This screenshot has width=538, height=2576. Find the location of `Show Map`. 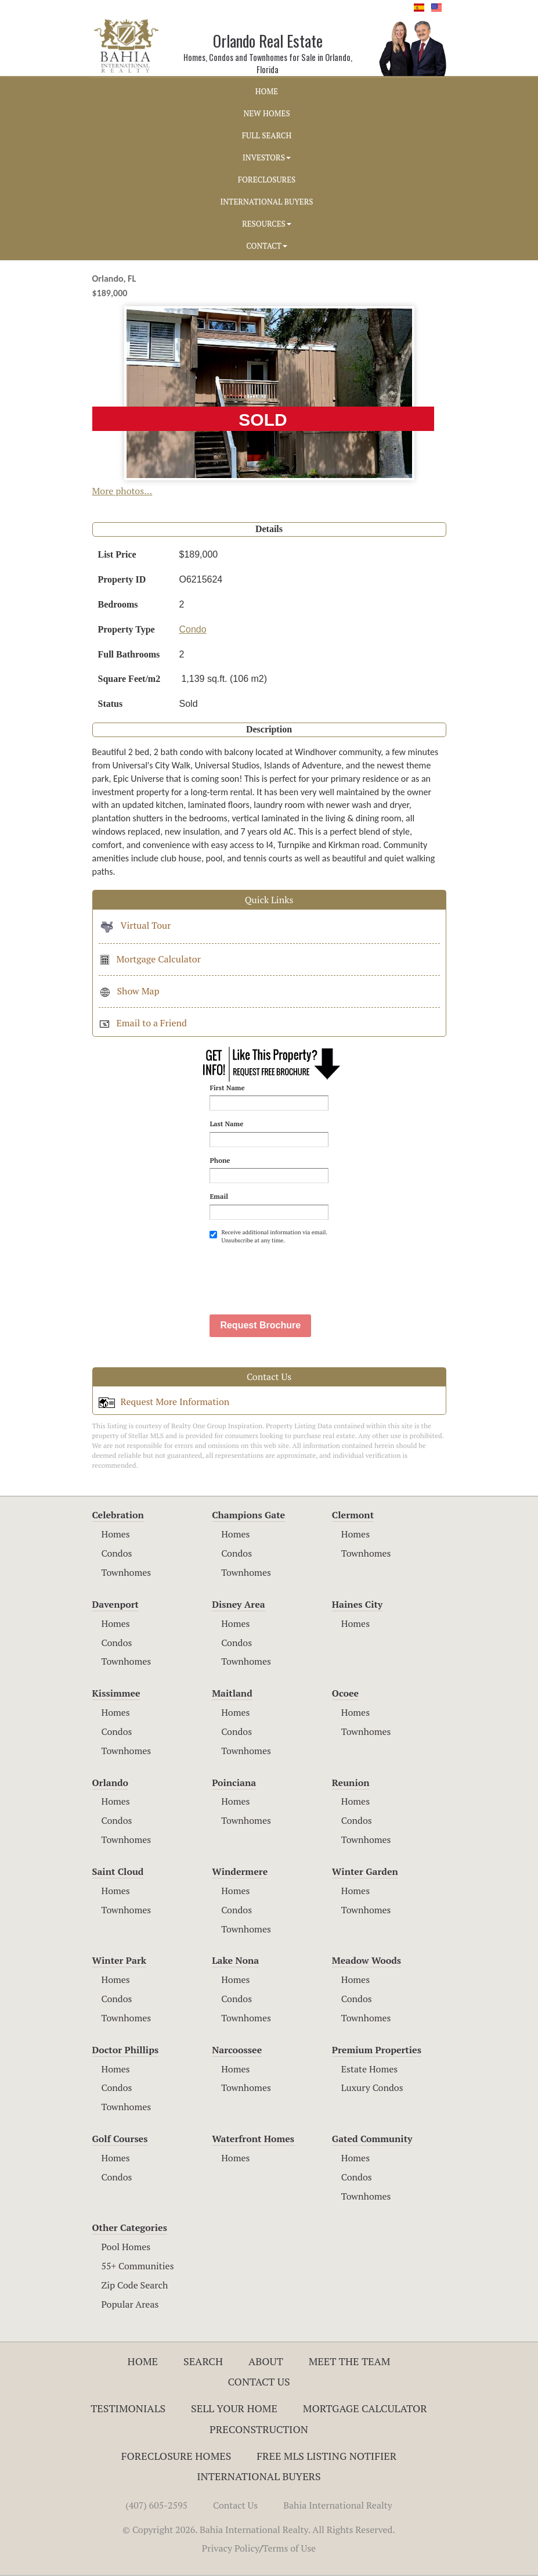

Show Map is located at coordinates (129, 991).